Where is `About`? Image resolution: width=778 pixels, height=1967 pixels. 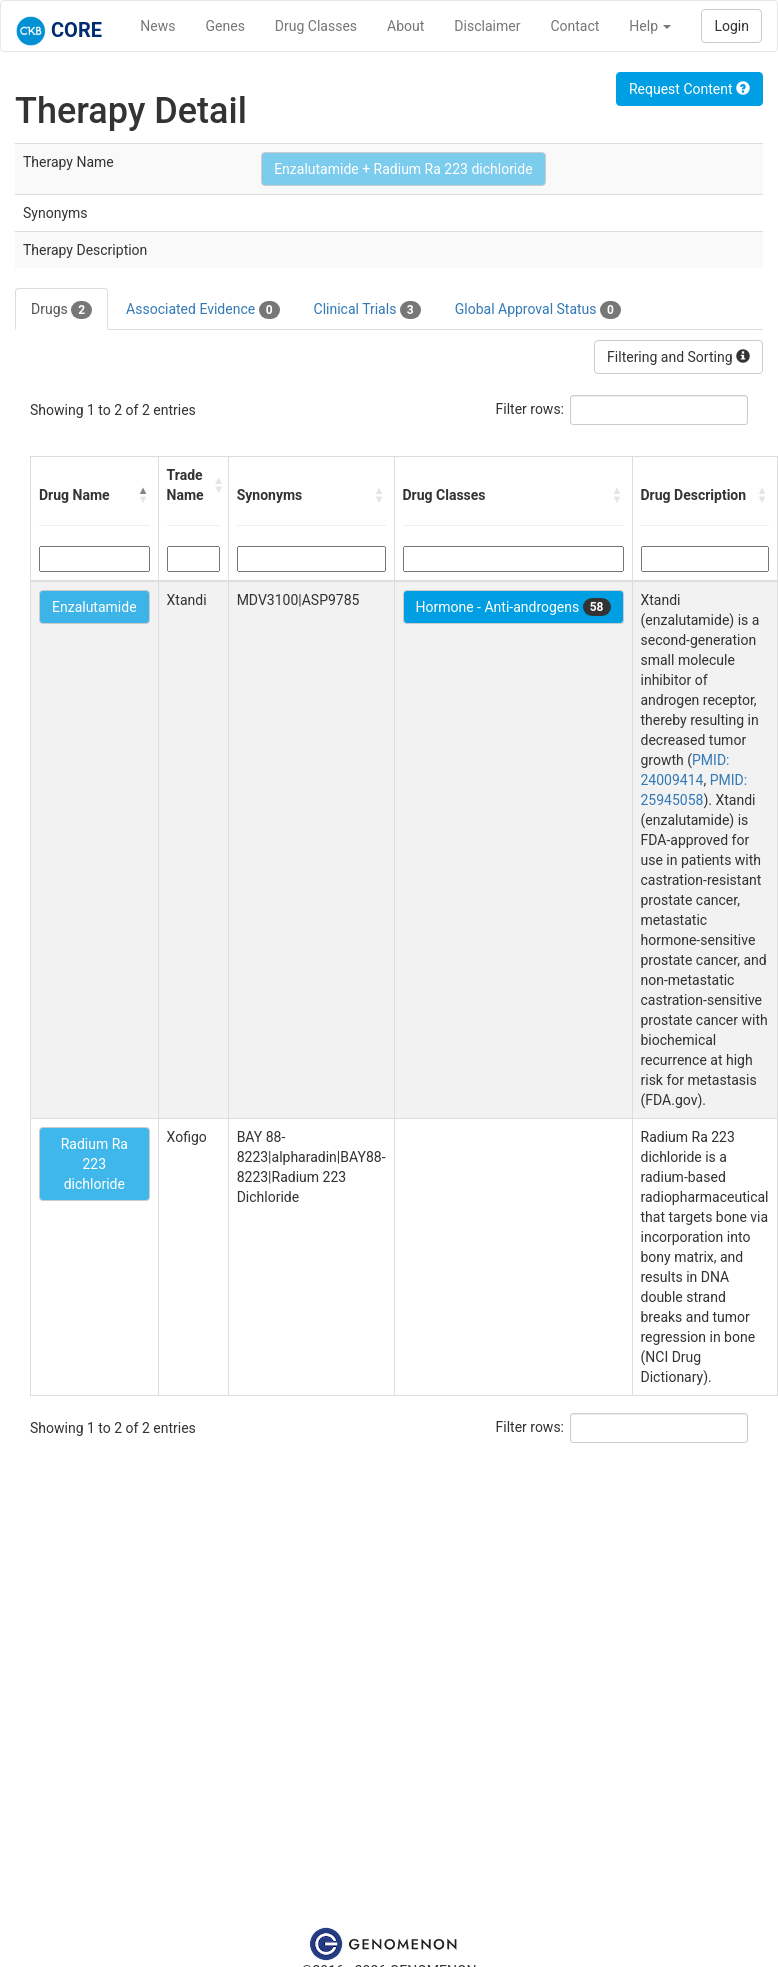 About is located at coordinates (405, 26).